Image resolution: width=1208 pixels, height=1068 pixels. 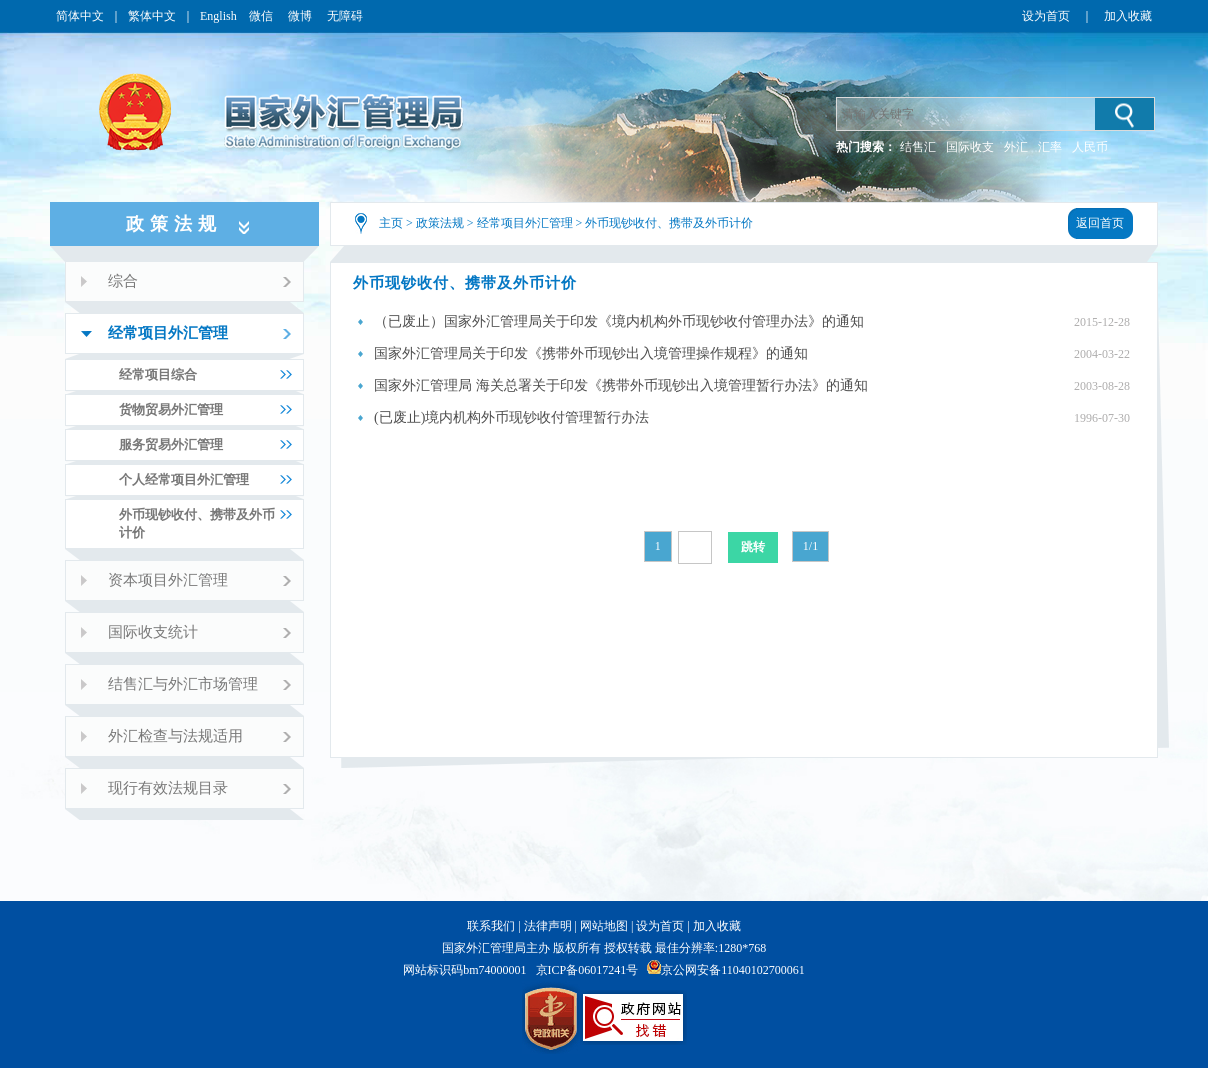 What do you see at coordinates (301, 16) in the screenshot?
I see `微博` at bounding box center [301, 16].